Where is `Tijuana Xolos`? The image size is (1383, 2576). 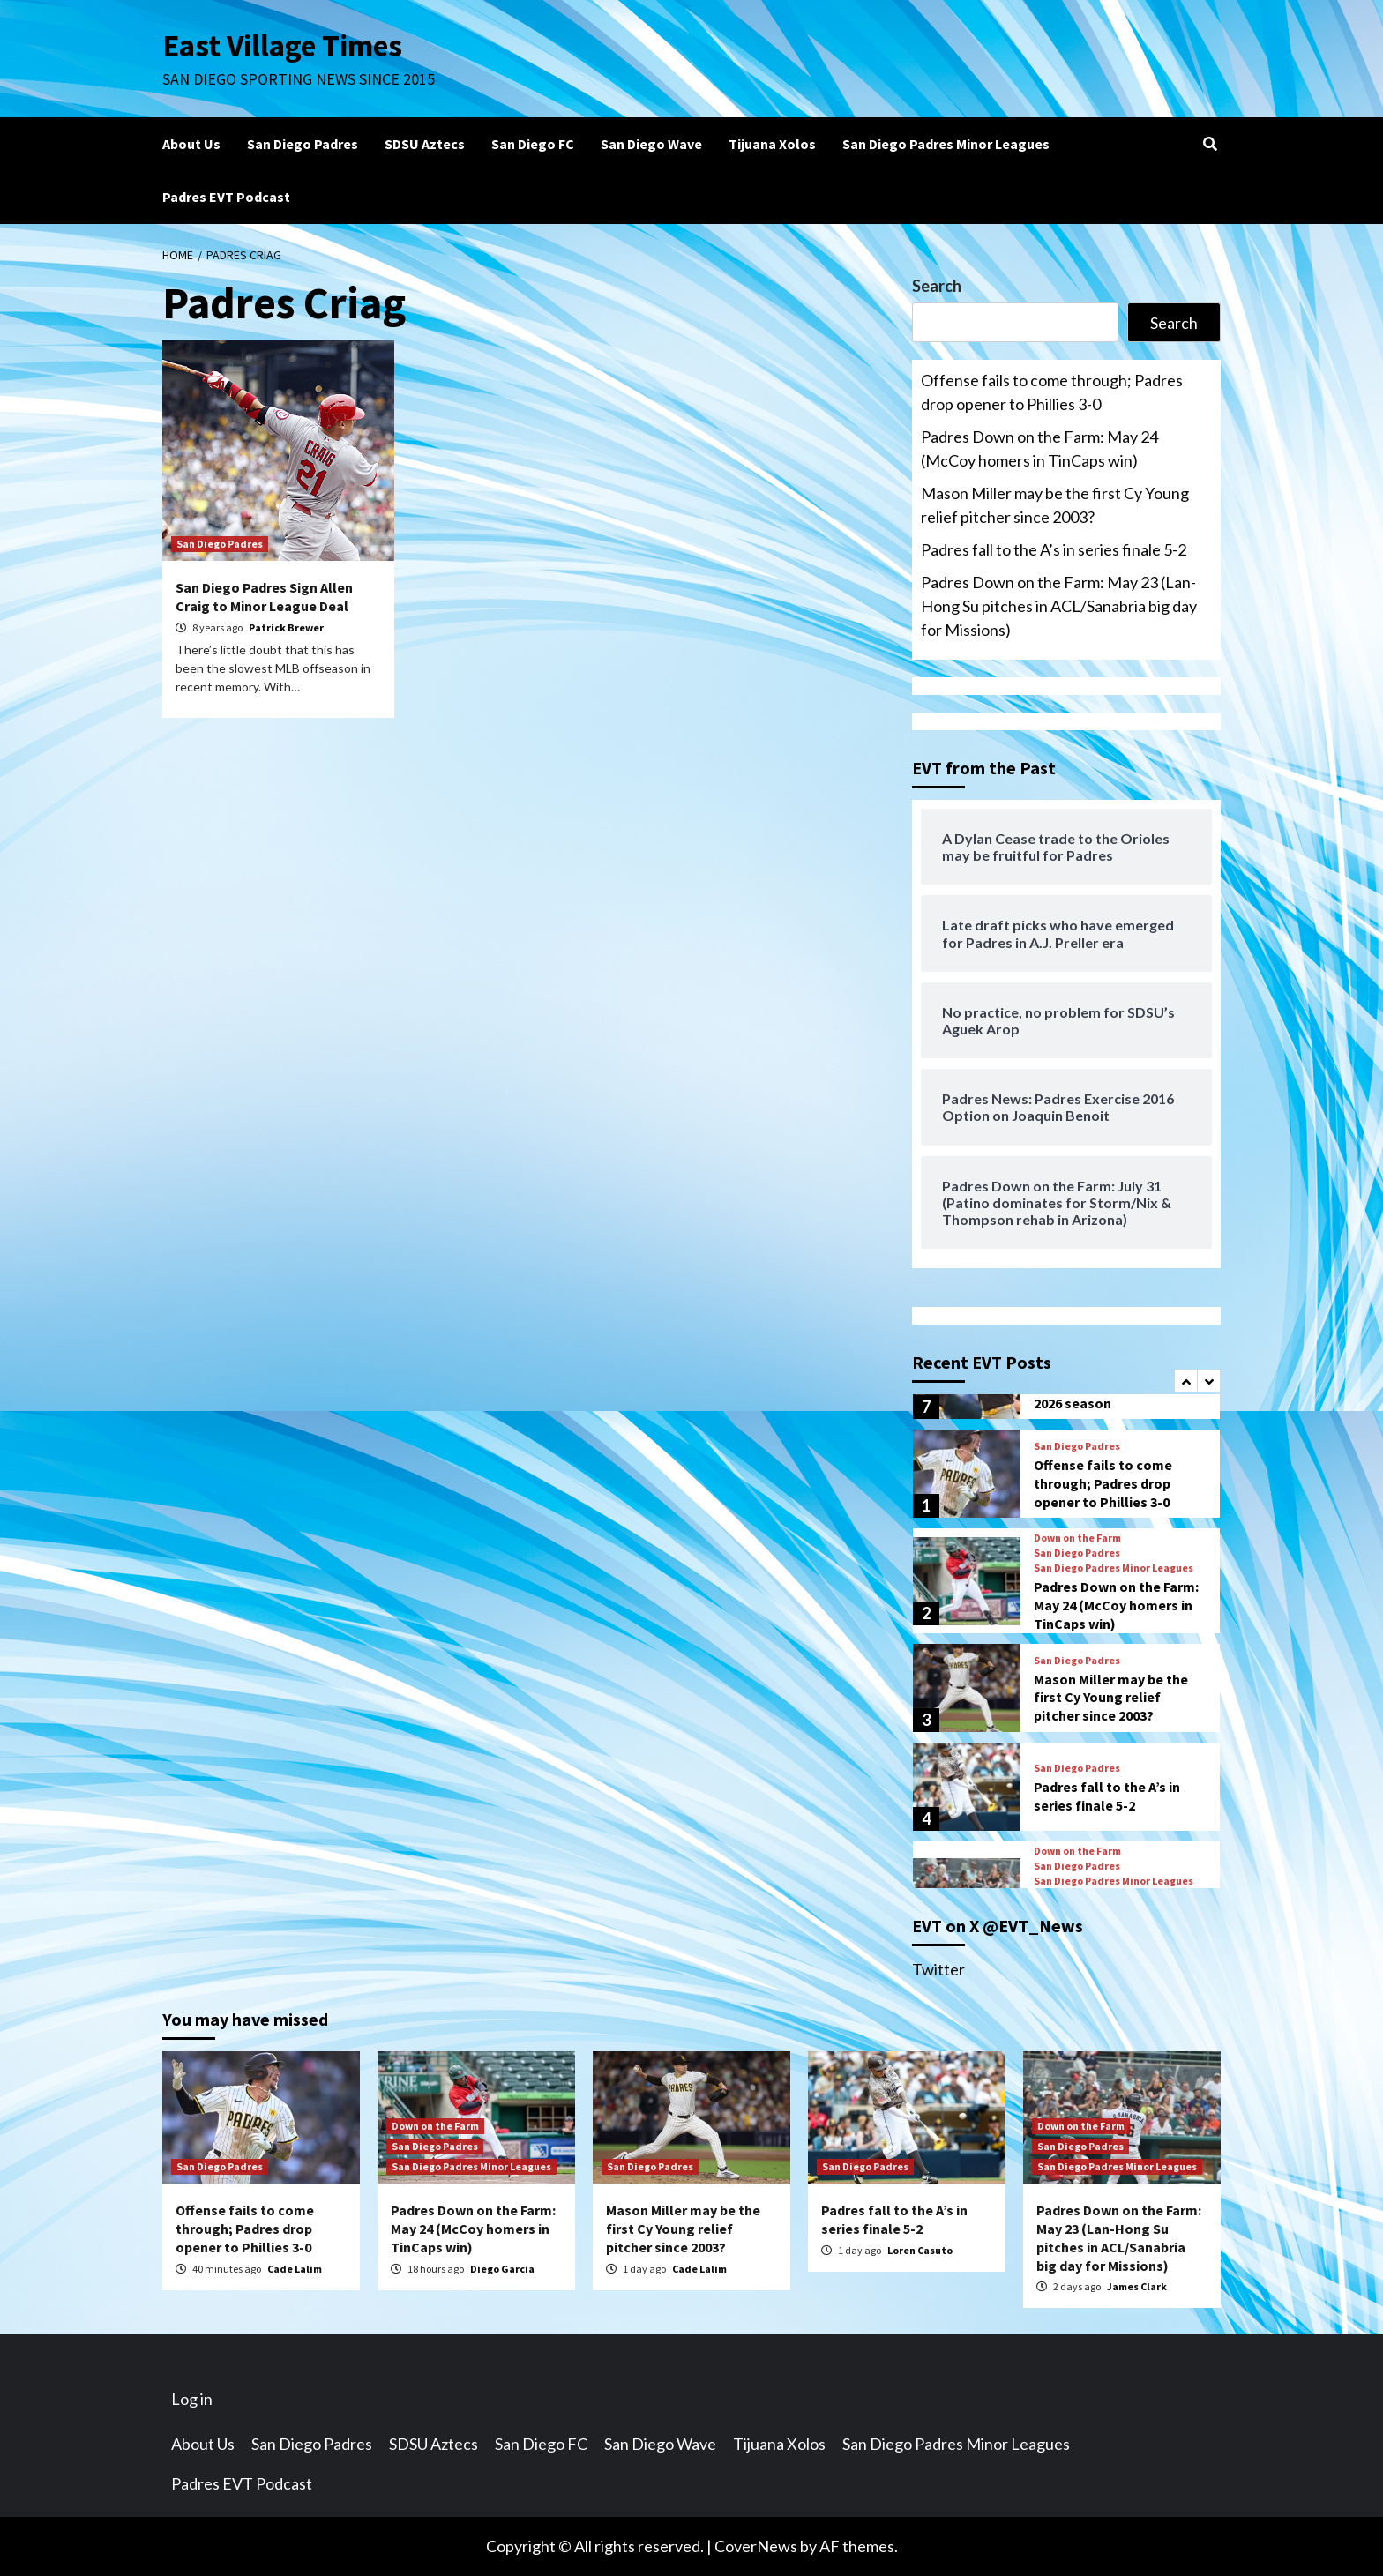
Tijuana Xolos is located at coordinates (772, 144).